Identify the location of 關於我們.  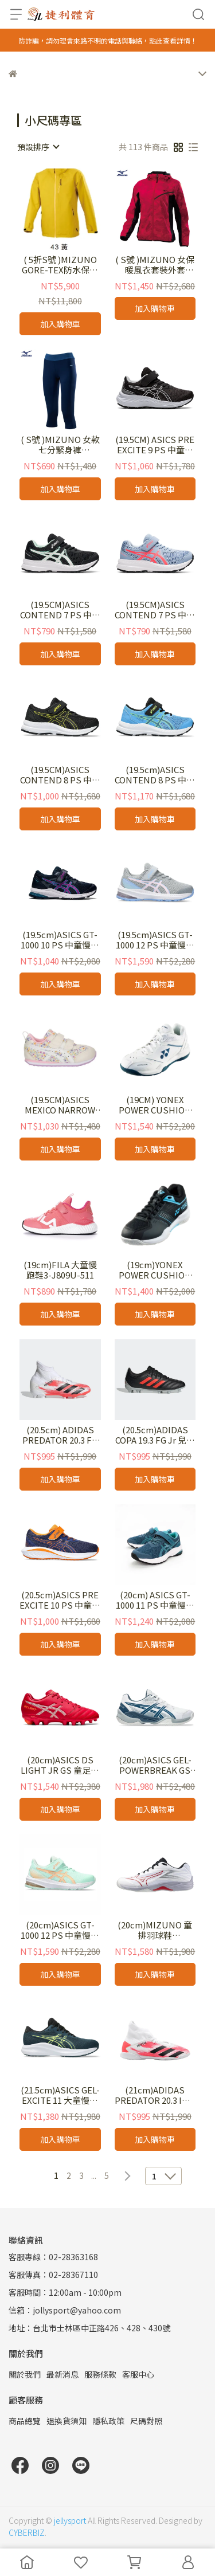
(25, 2374).